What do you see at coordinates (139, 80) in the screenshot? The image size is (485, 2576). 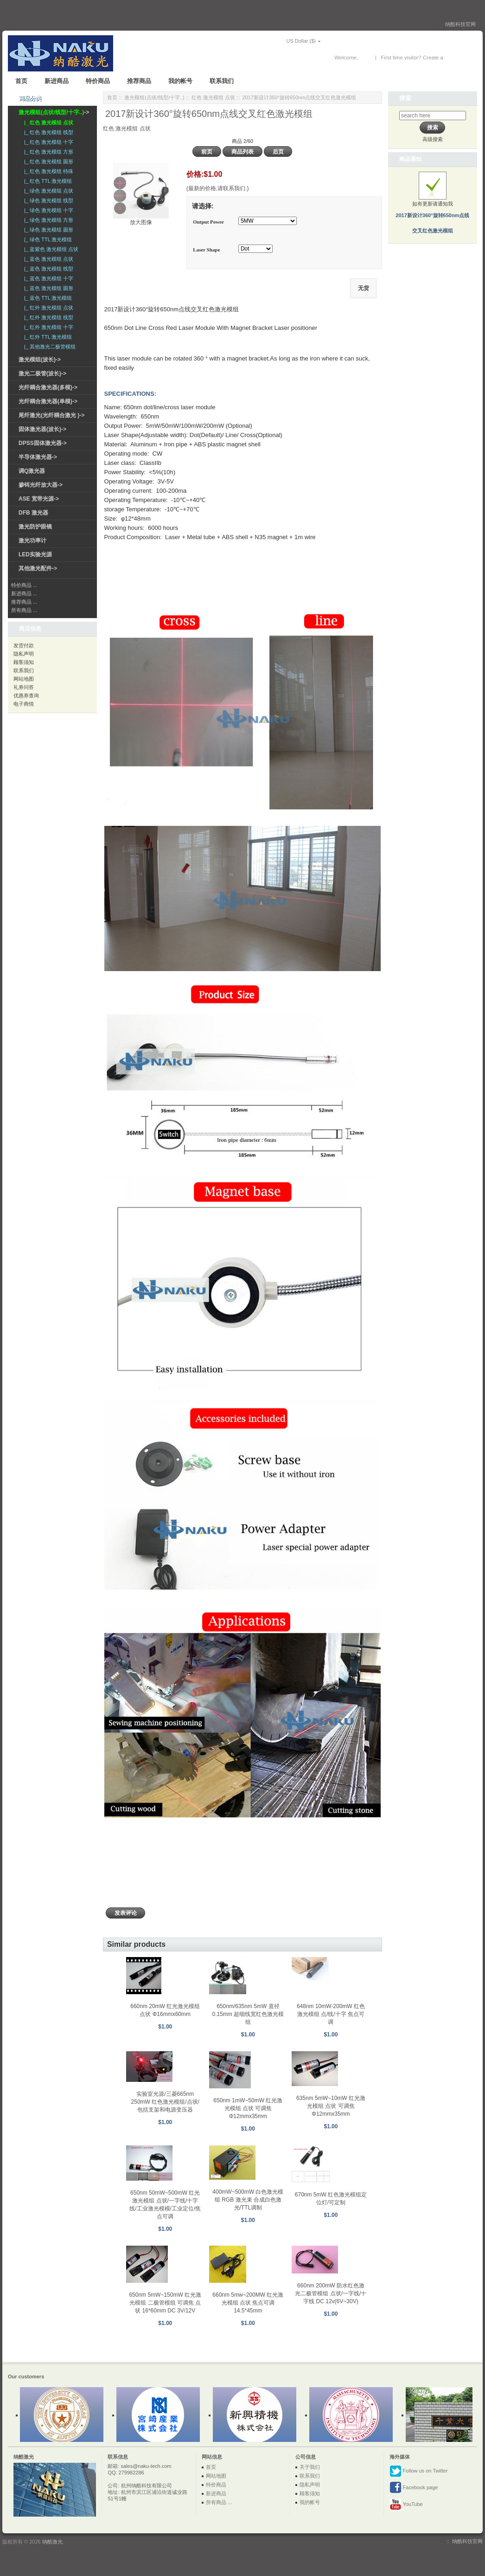 I see `推荐商品` at bounding box center [139, 80].